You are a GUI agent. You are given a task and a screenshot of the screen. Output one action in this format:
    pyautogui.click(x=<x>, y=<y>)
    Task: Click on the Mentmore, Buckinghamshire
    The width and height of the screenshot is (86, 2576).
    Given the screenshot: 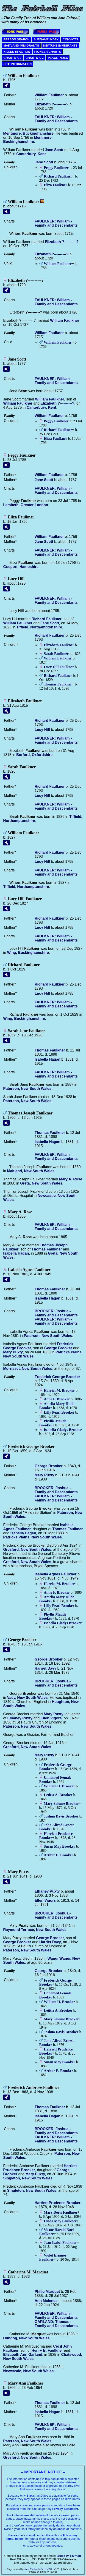 What is the action you would take?
    pyautogui.click(x=28, y=133)
    